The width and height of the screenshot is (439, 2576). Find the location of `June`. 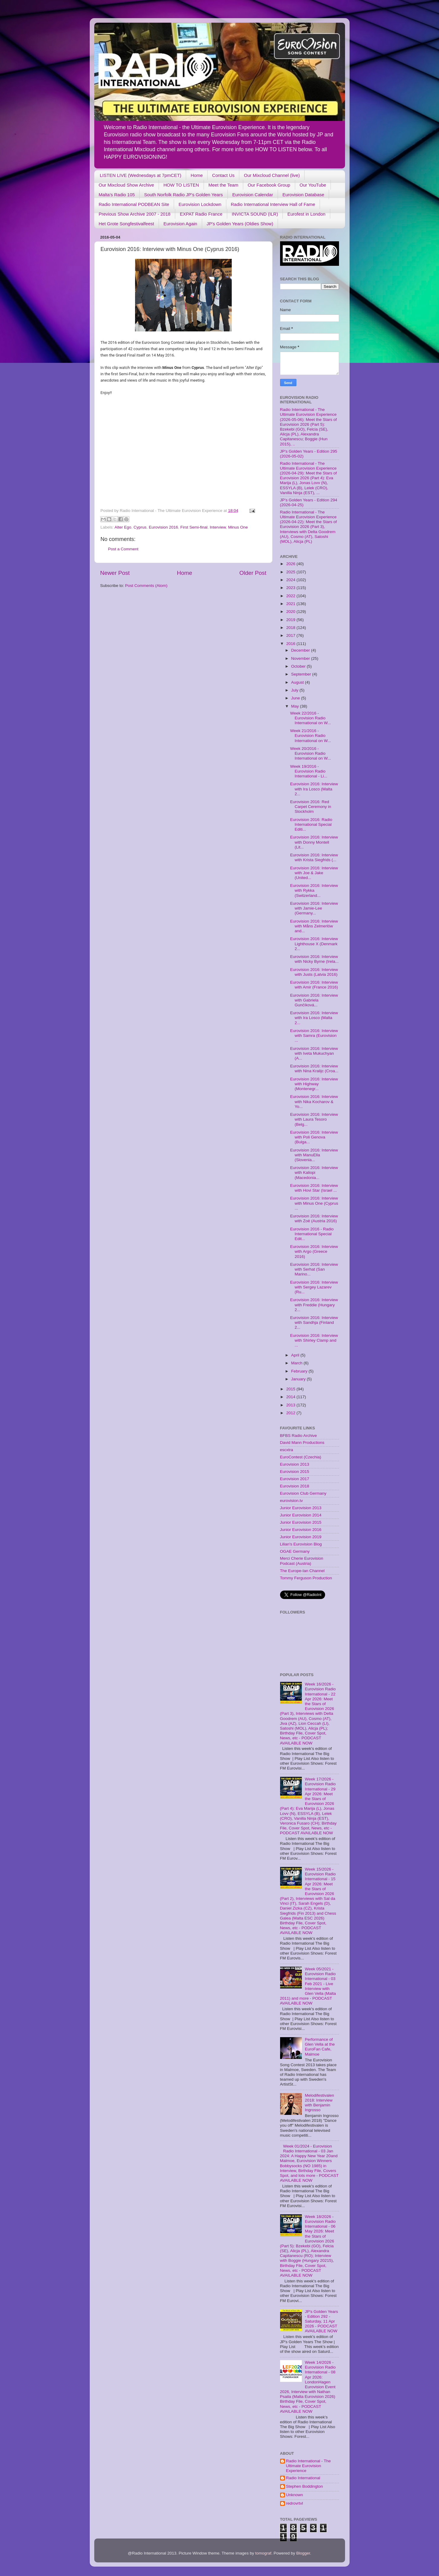

June is located at coordinates (296, 698).